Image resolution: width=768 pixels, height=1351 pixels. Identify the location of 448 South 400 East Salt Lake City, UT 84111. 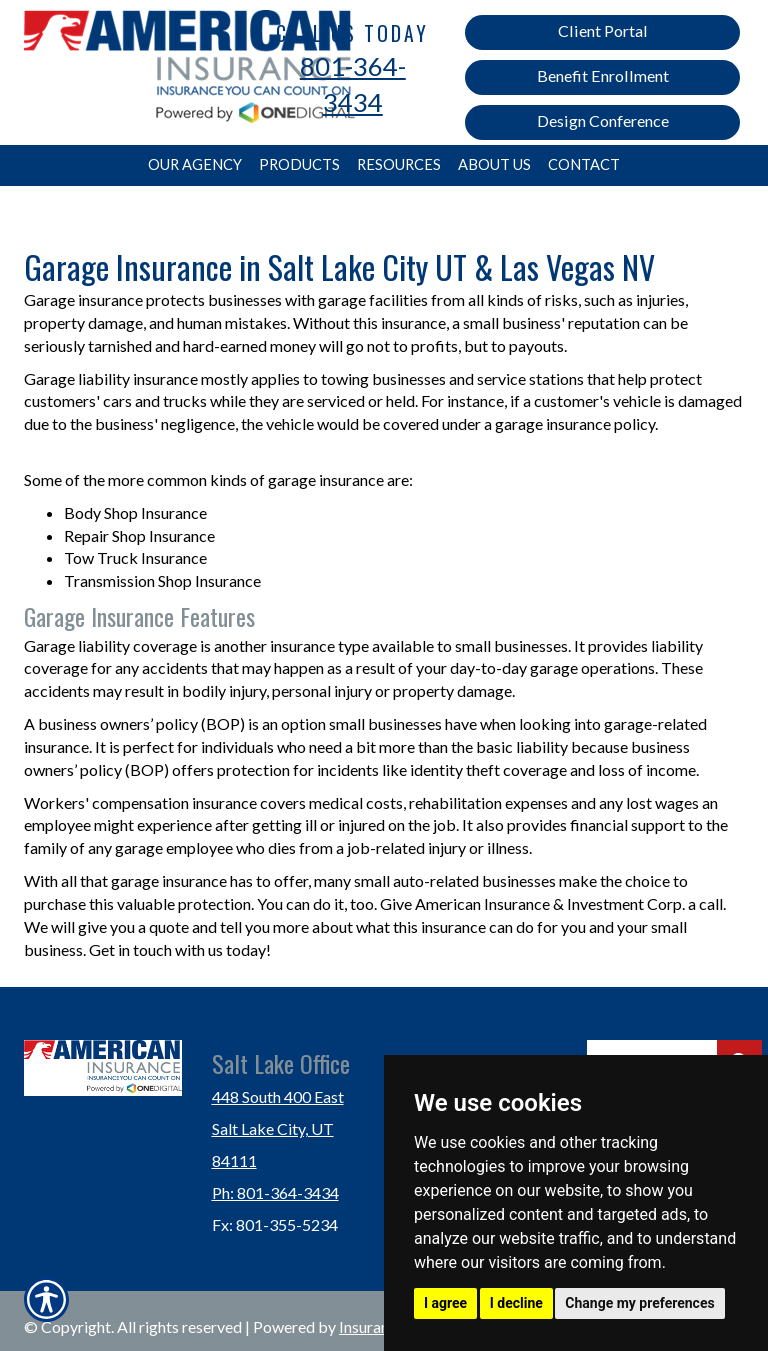
(278, 1128).